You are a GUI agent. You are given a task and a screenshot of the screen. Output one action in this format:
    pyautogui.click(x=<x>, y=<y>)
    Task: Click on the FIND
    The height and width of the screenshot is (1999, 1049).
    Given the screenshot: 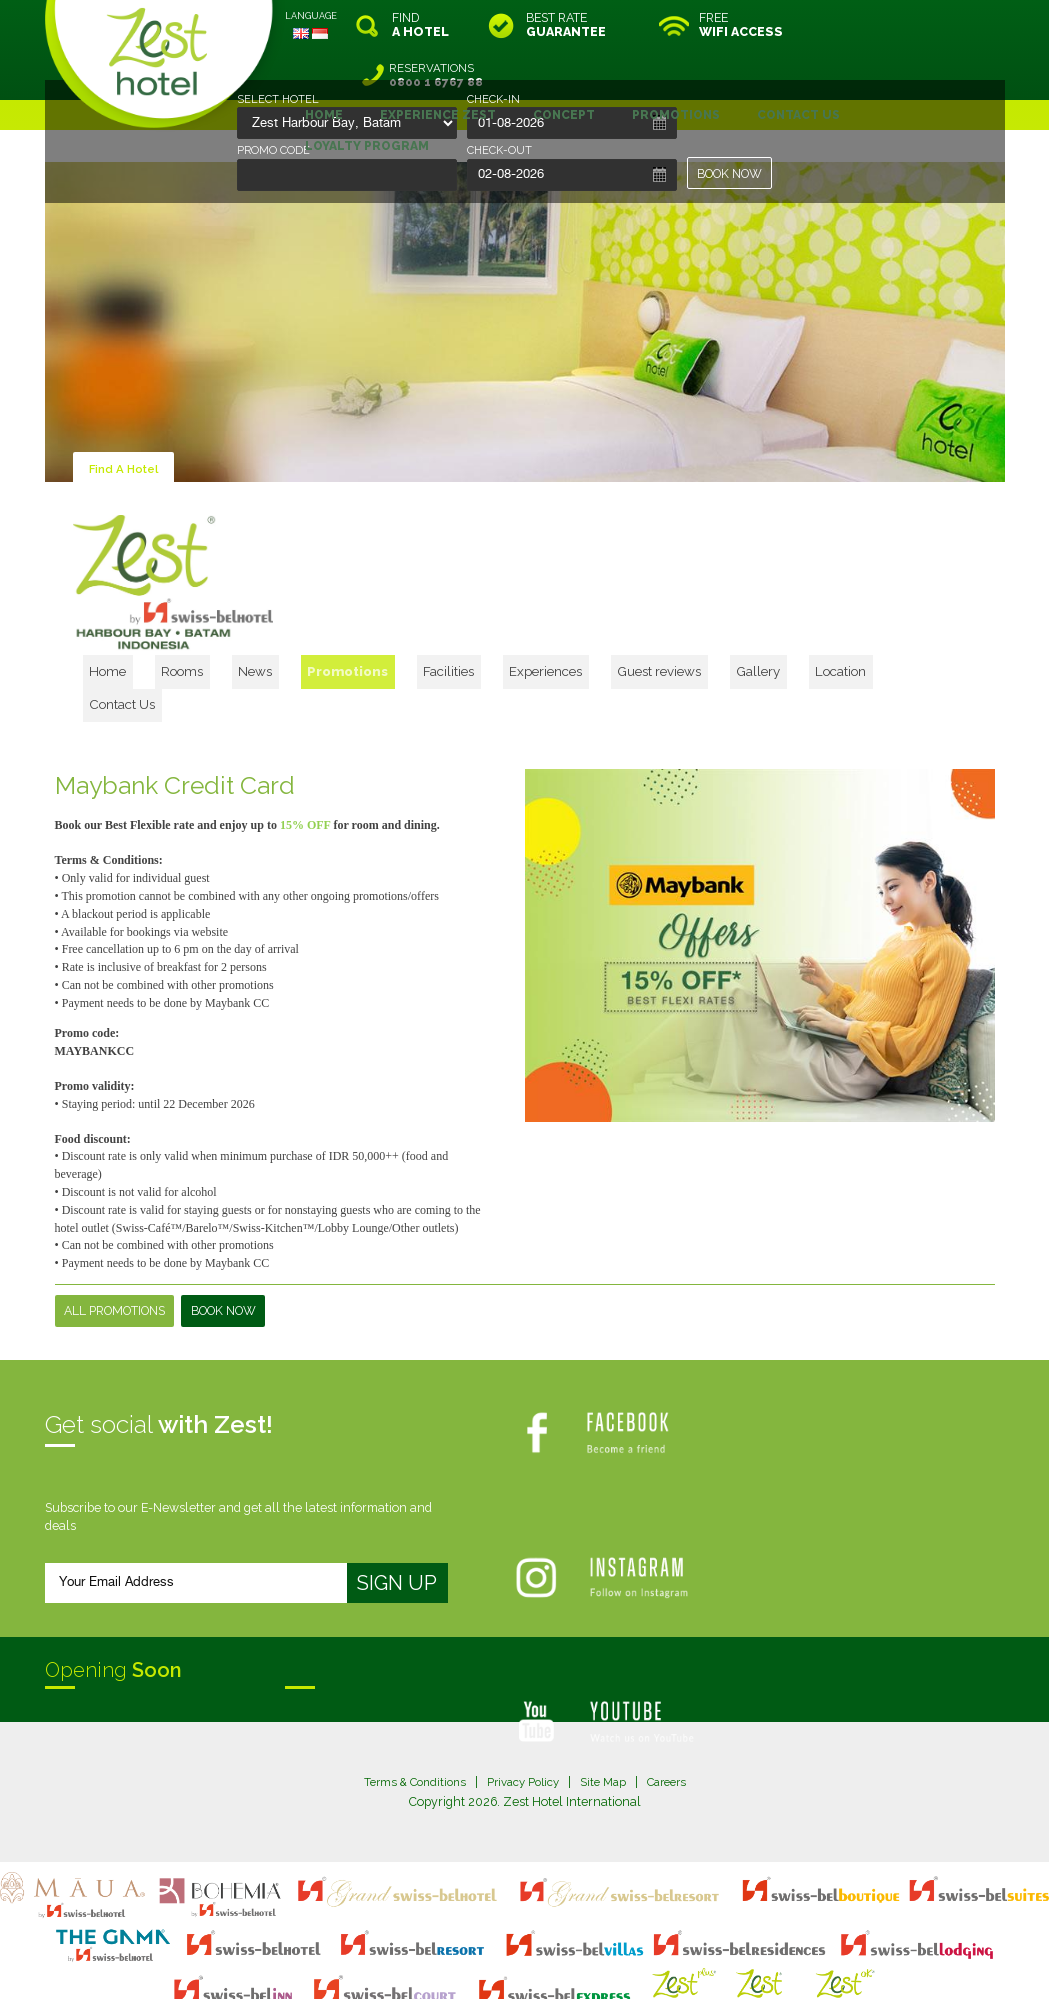 What is the action you would take?
    pyautogui.click(x=420, y=25)
    